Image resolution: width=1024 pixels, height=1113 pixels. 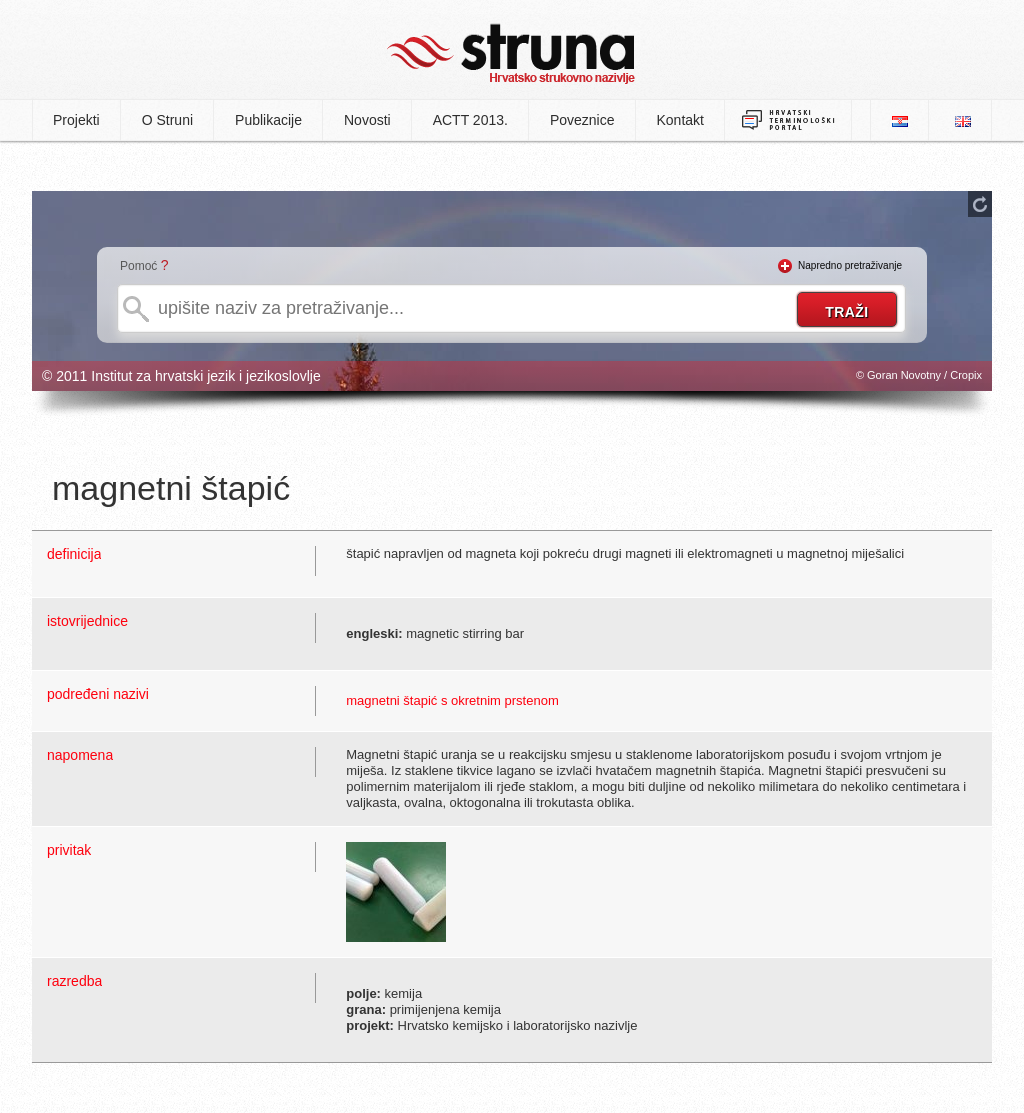 What do you see at coordinates (367, 120) in the screenshot?
I see `Novosti` at bounding box center [367, 120].